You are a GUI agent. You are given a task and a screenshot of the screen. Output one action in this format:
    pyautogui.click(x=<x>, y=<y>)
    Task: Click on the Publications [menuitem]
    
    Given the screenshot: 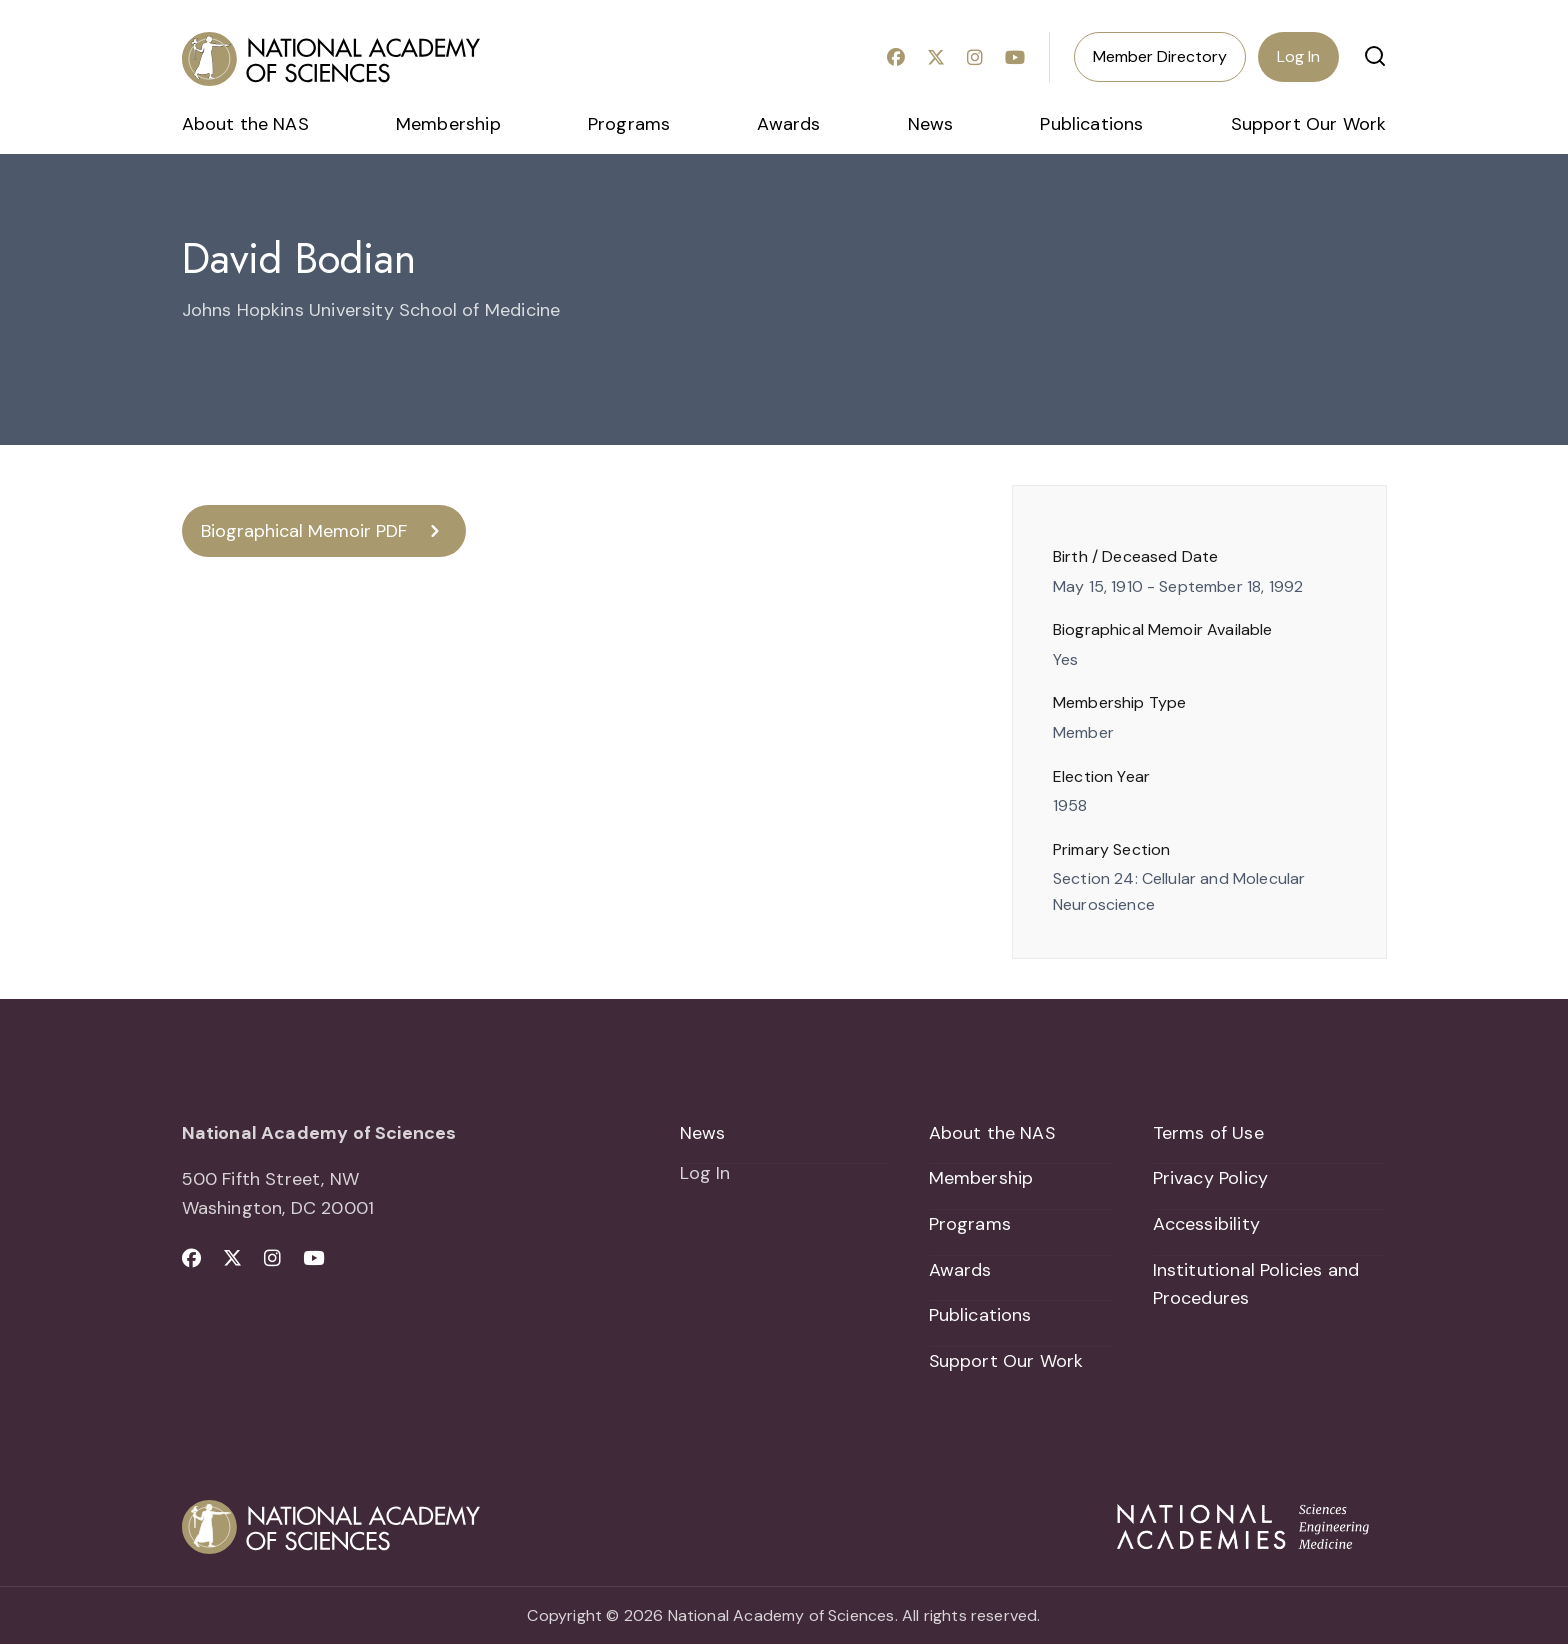 What is the action you would take?
    pyautogui.click(x=1091, y=124)
    